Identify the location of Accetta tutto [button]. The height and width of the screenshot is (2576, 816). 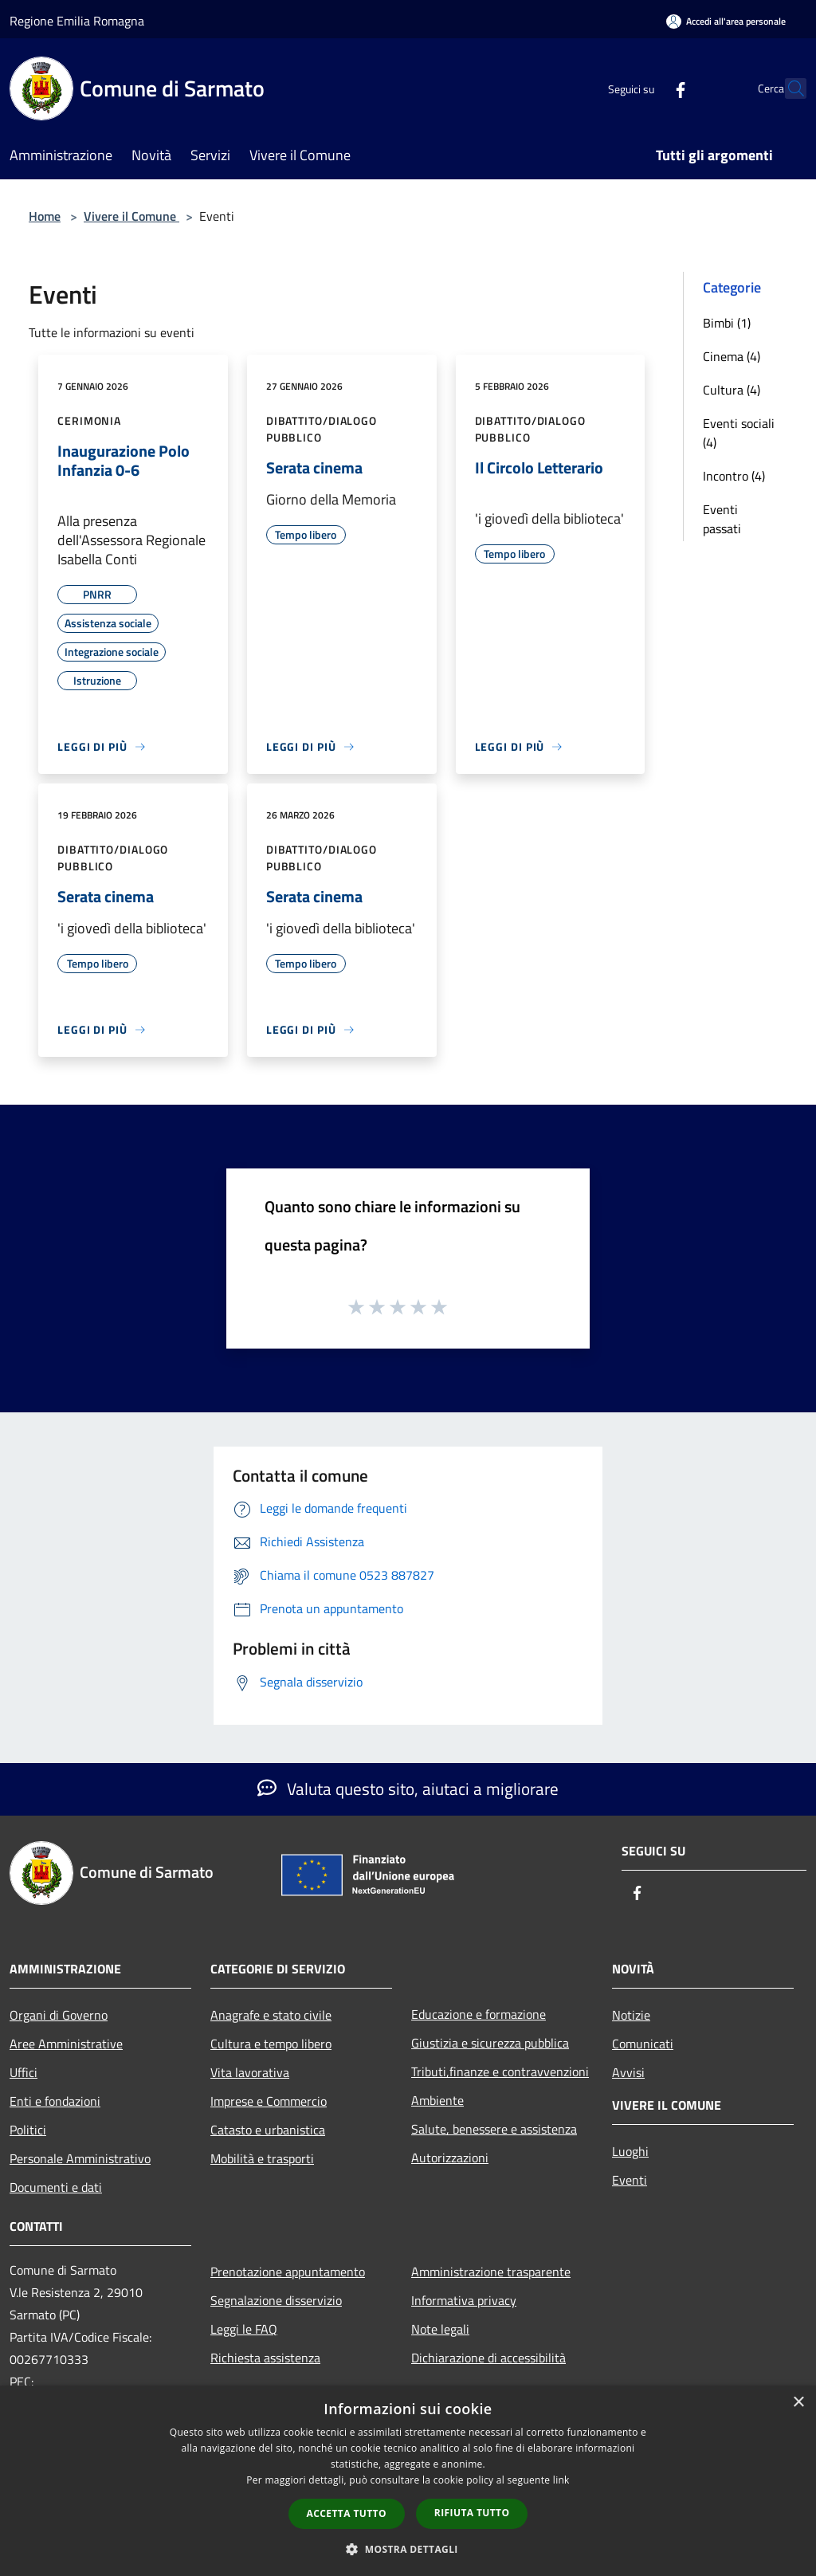
(346, 2513).